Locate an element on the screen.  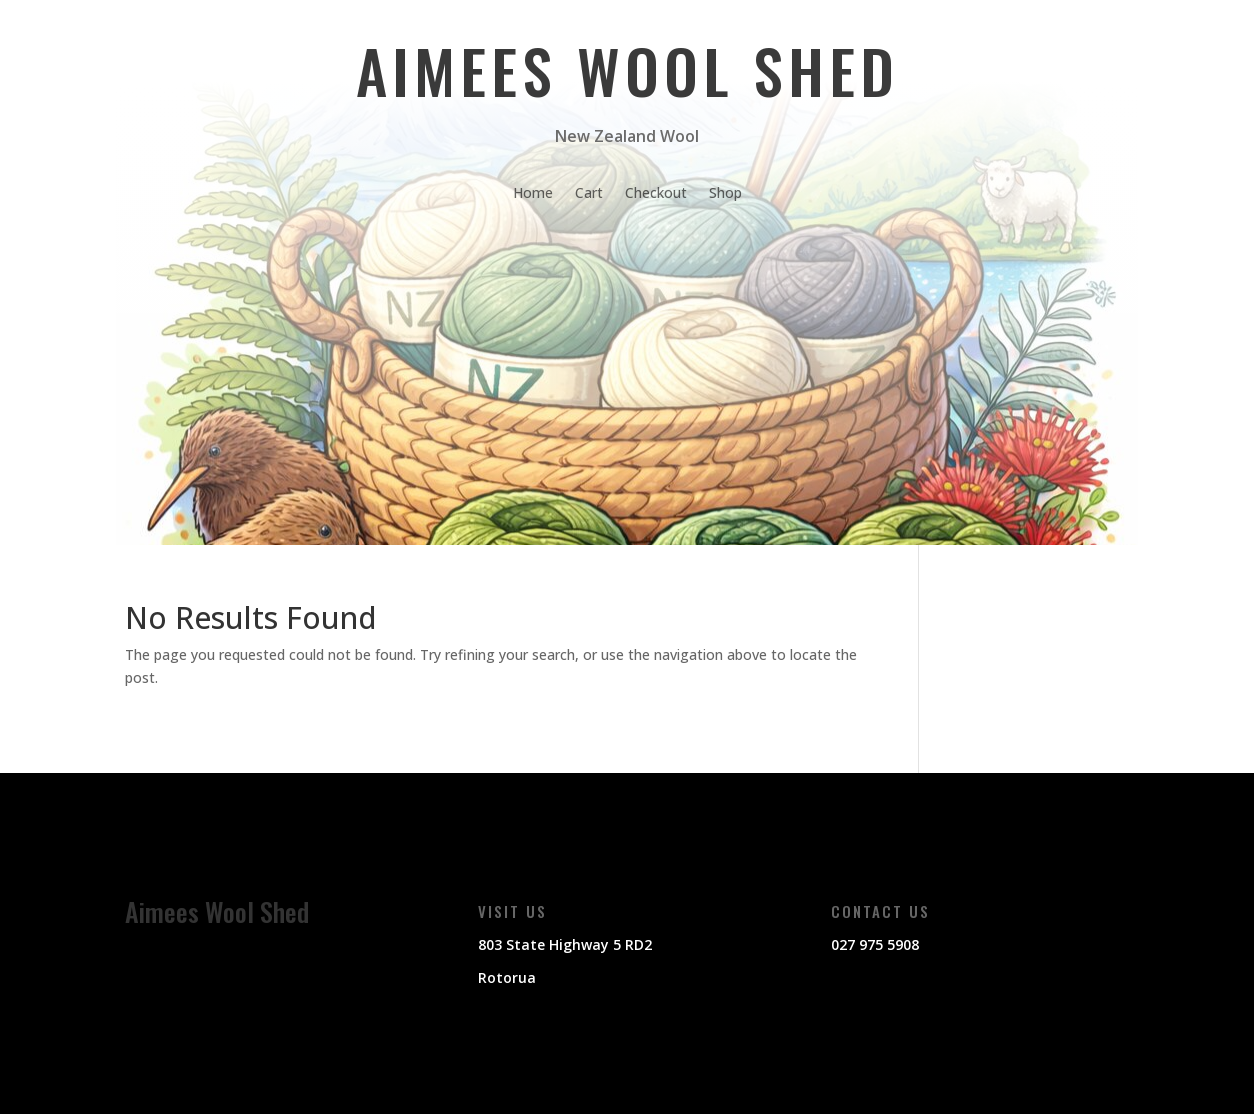
Cart is located at coordinates (589, 194).